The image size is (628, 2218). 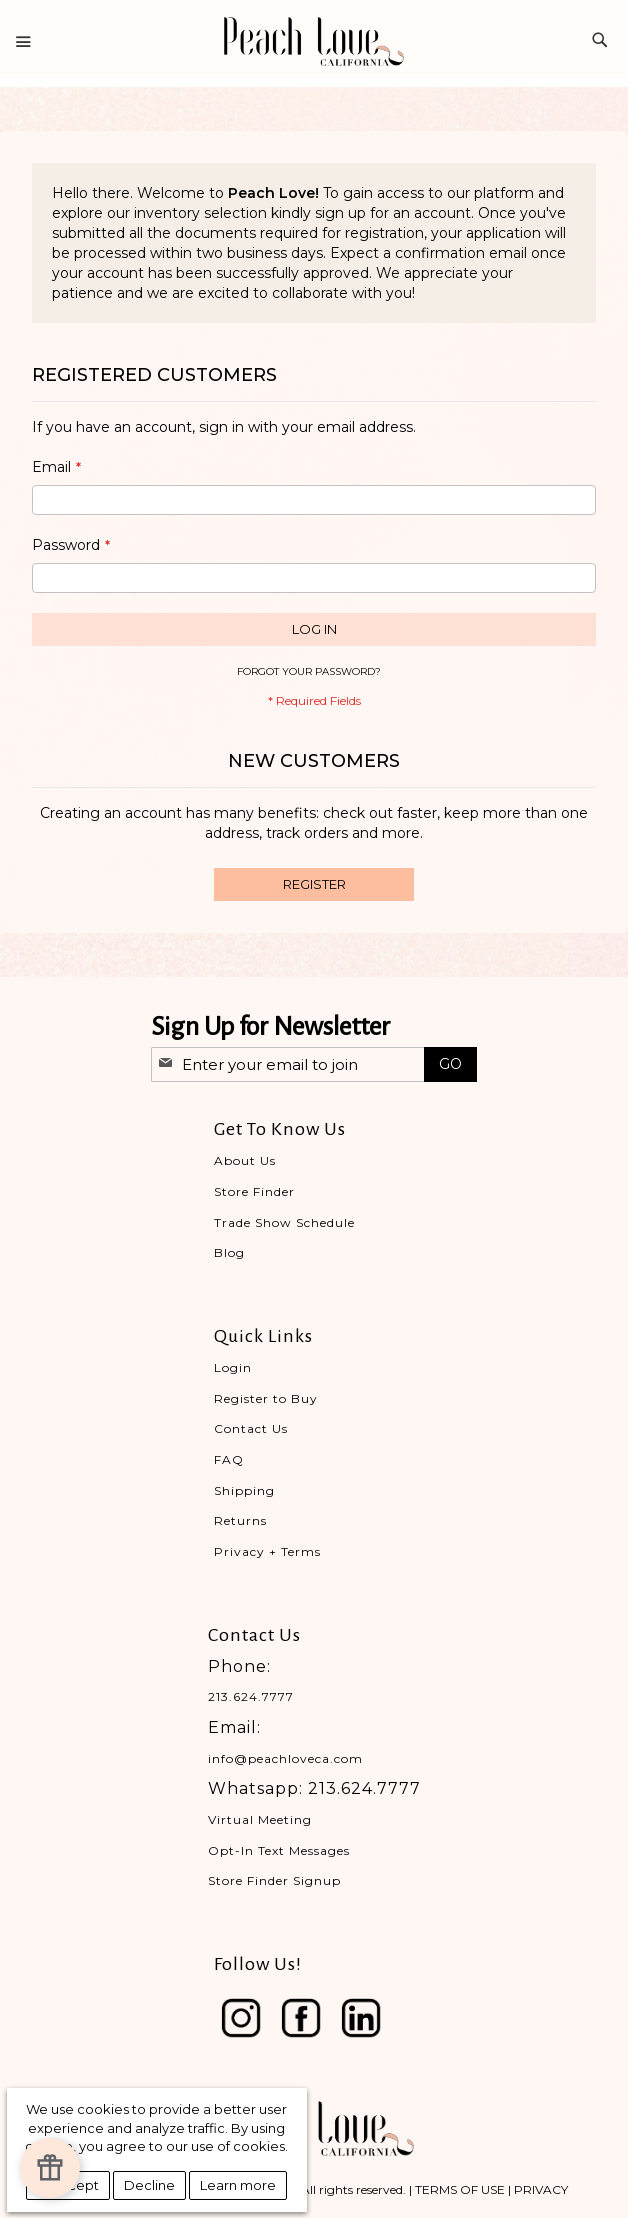 What do you see at coordinates (240, 1520) in the screenshot?
I see `Returns` at bounding box center [240, 1520].